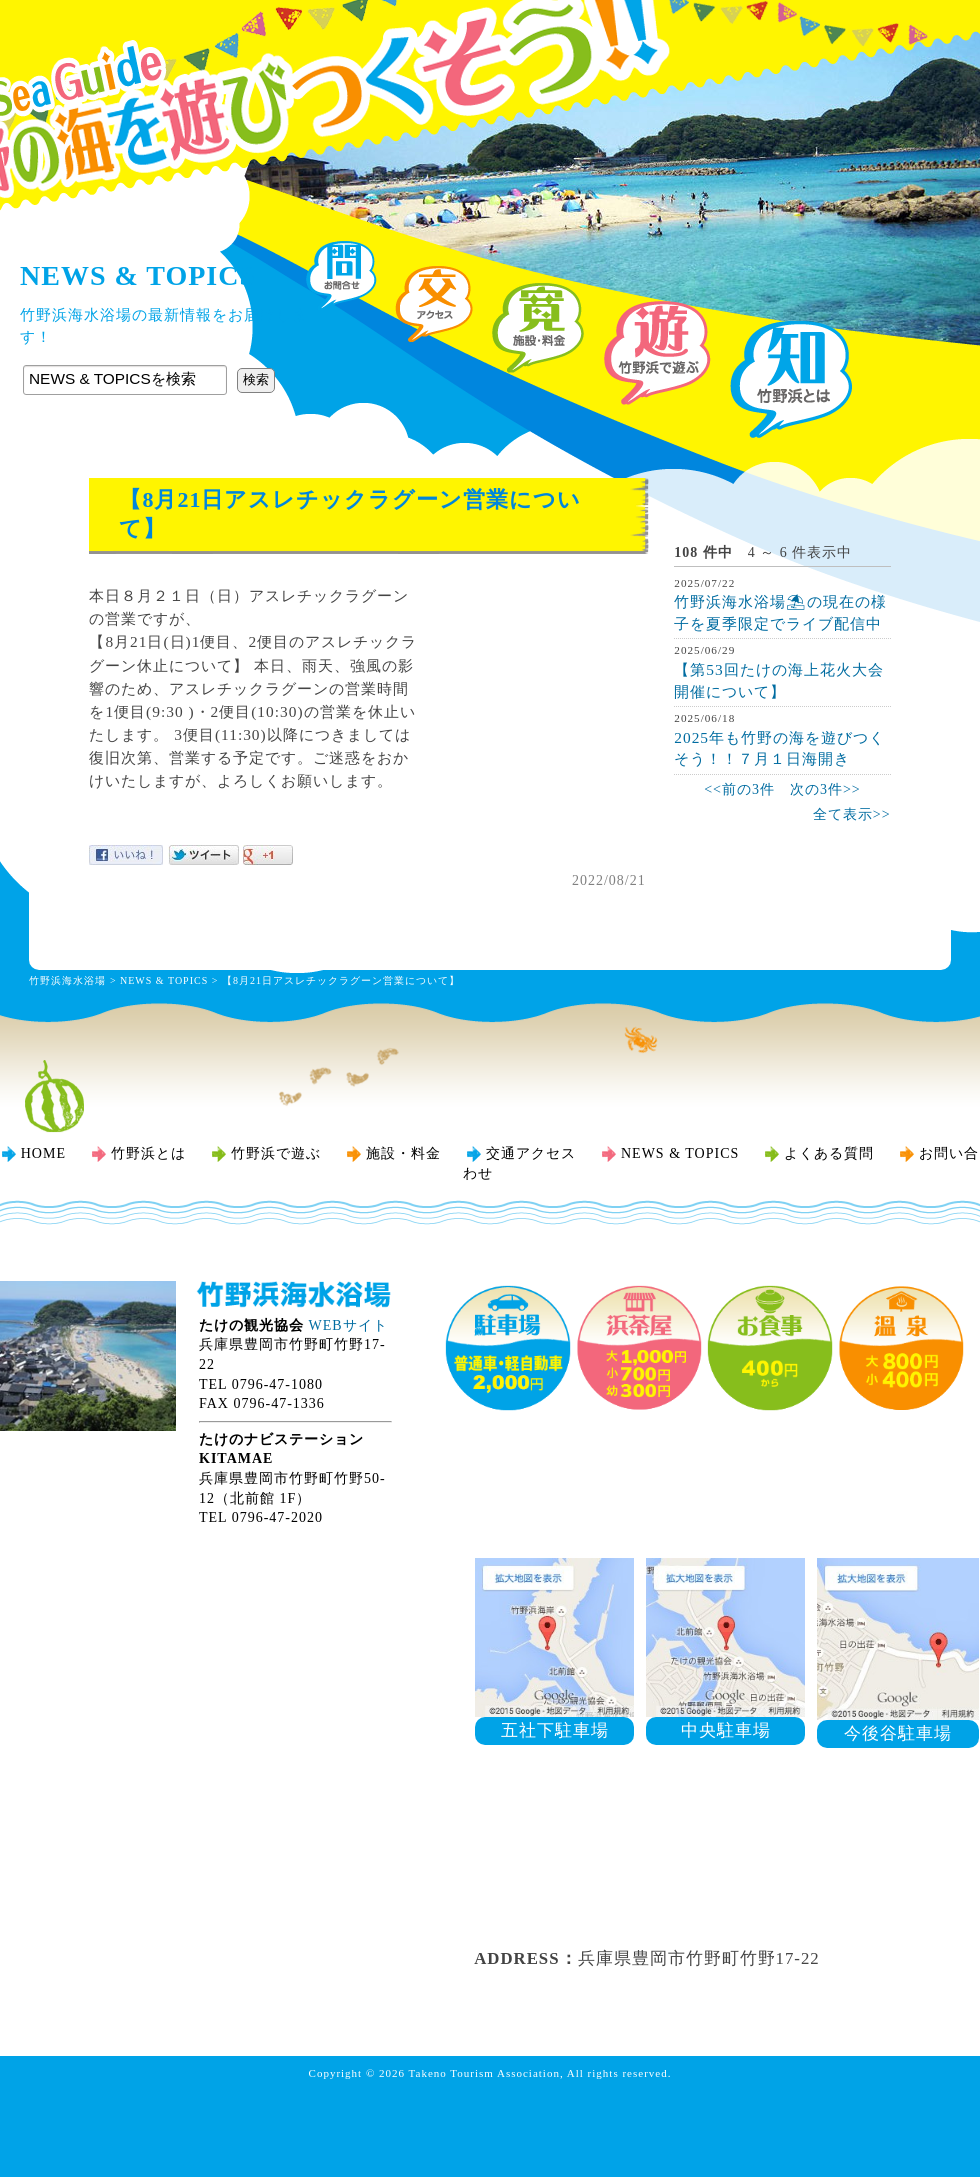 The image size is (980, 2177). What do you see at coordinates (531, 1153) in the screenshot?
I see `交通アクセス` at bounding box center [531, 1153].